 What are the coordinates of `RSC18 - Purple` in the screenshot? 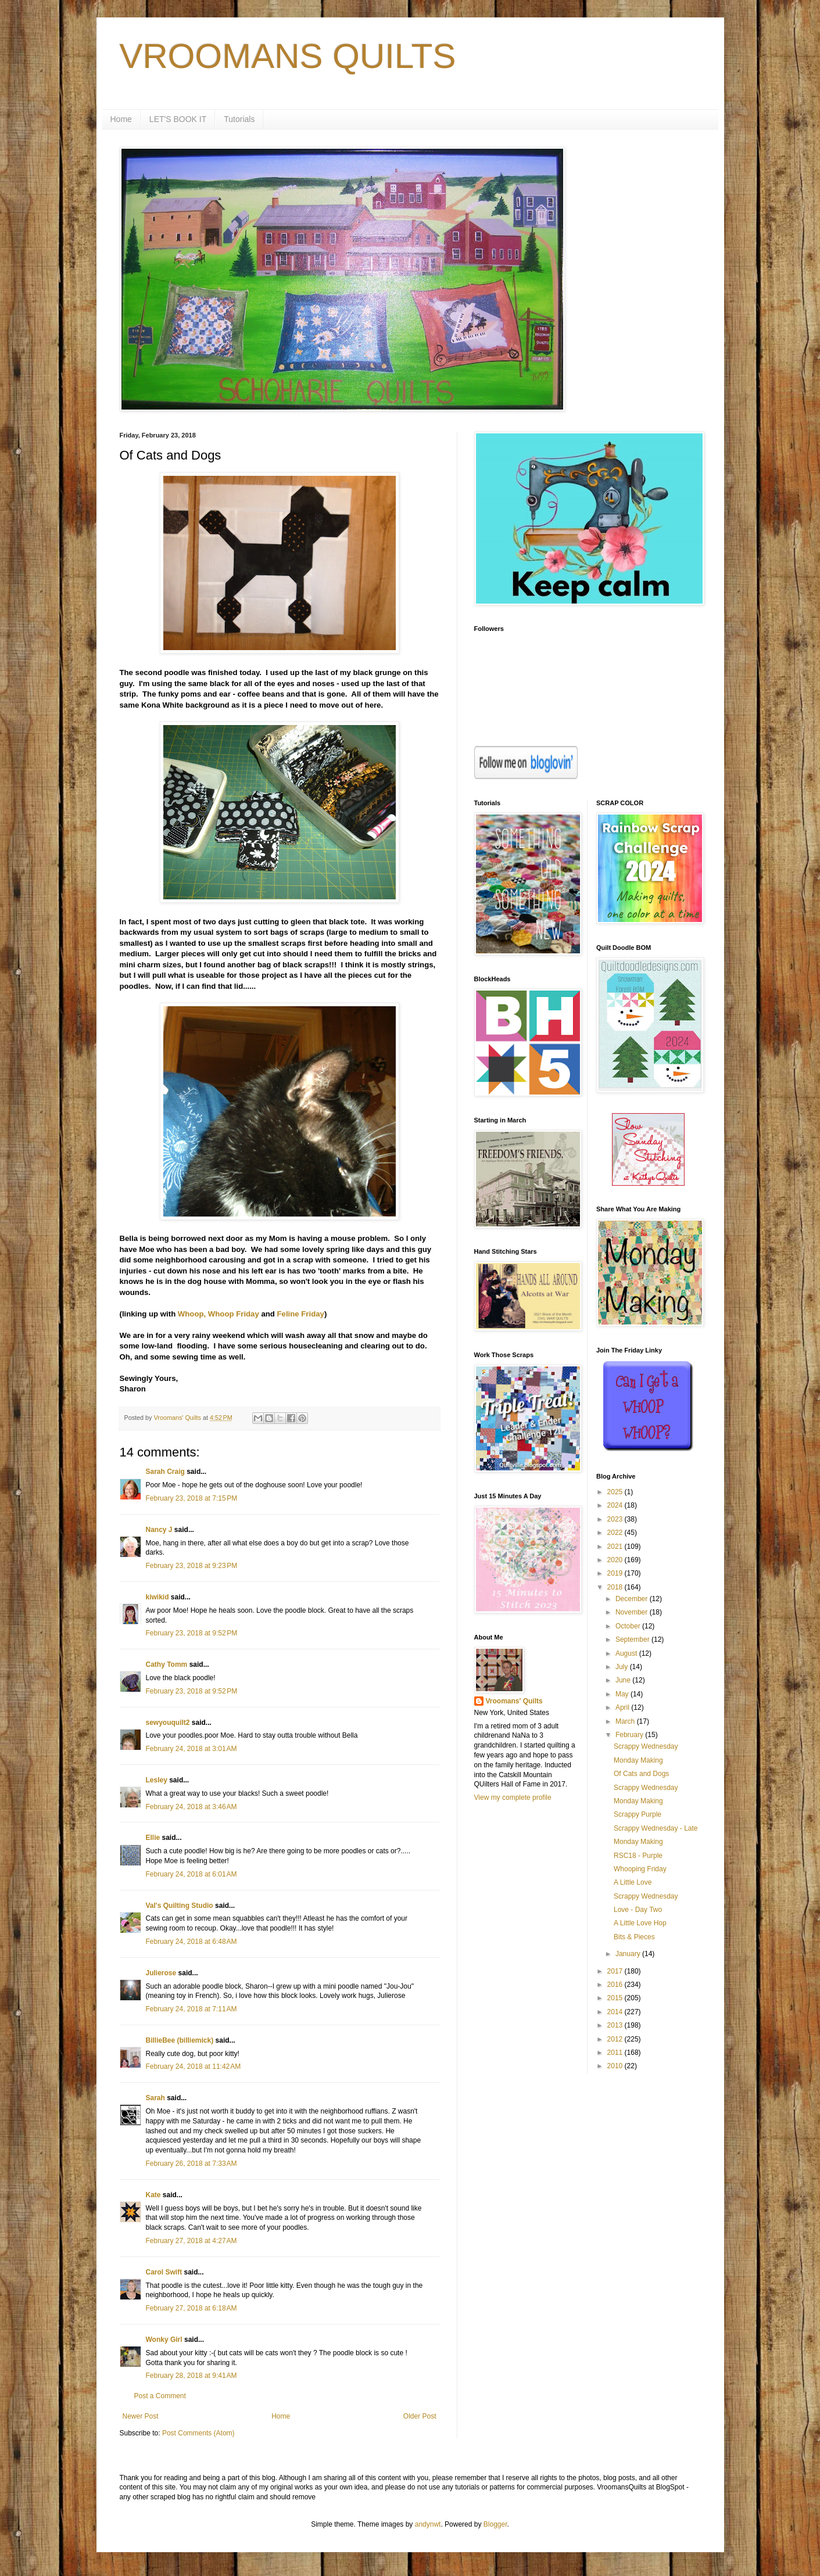 It's located at (638, 1856).